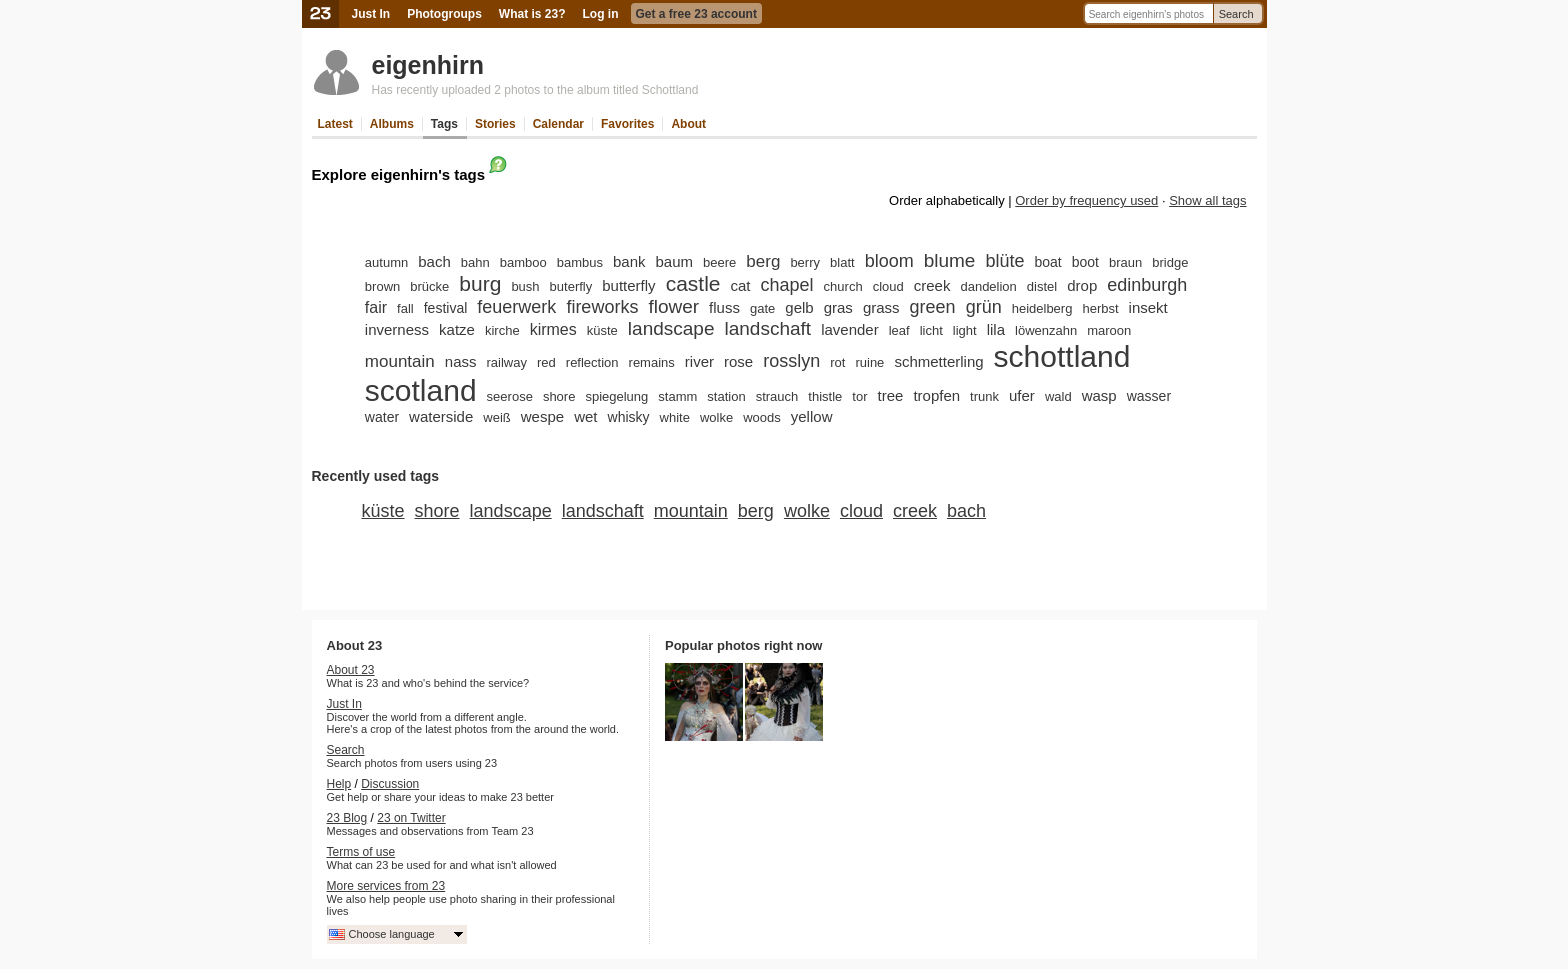 The width and height of the screenshot is (1568, 969). I want to click on heidelberg, so click(1042, 308).